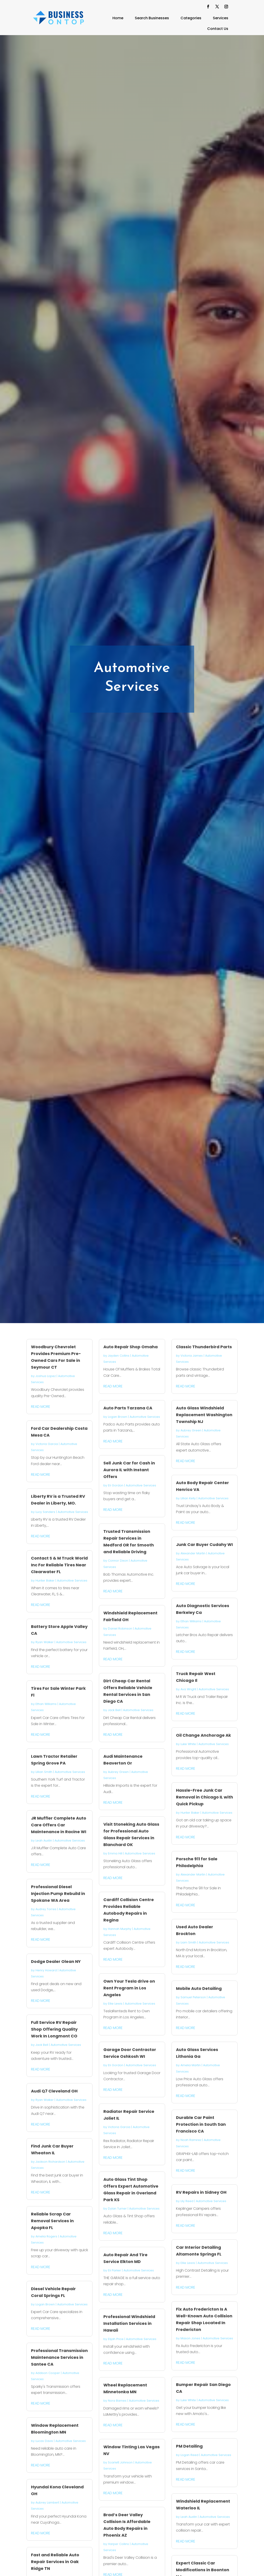 This screenshot has width=264, height=2576. I want to click on Lillian Kelly, so click(188, 1498).